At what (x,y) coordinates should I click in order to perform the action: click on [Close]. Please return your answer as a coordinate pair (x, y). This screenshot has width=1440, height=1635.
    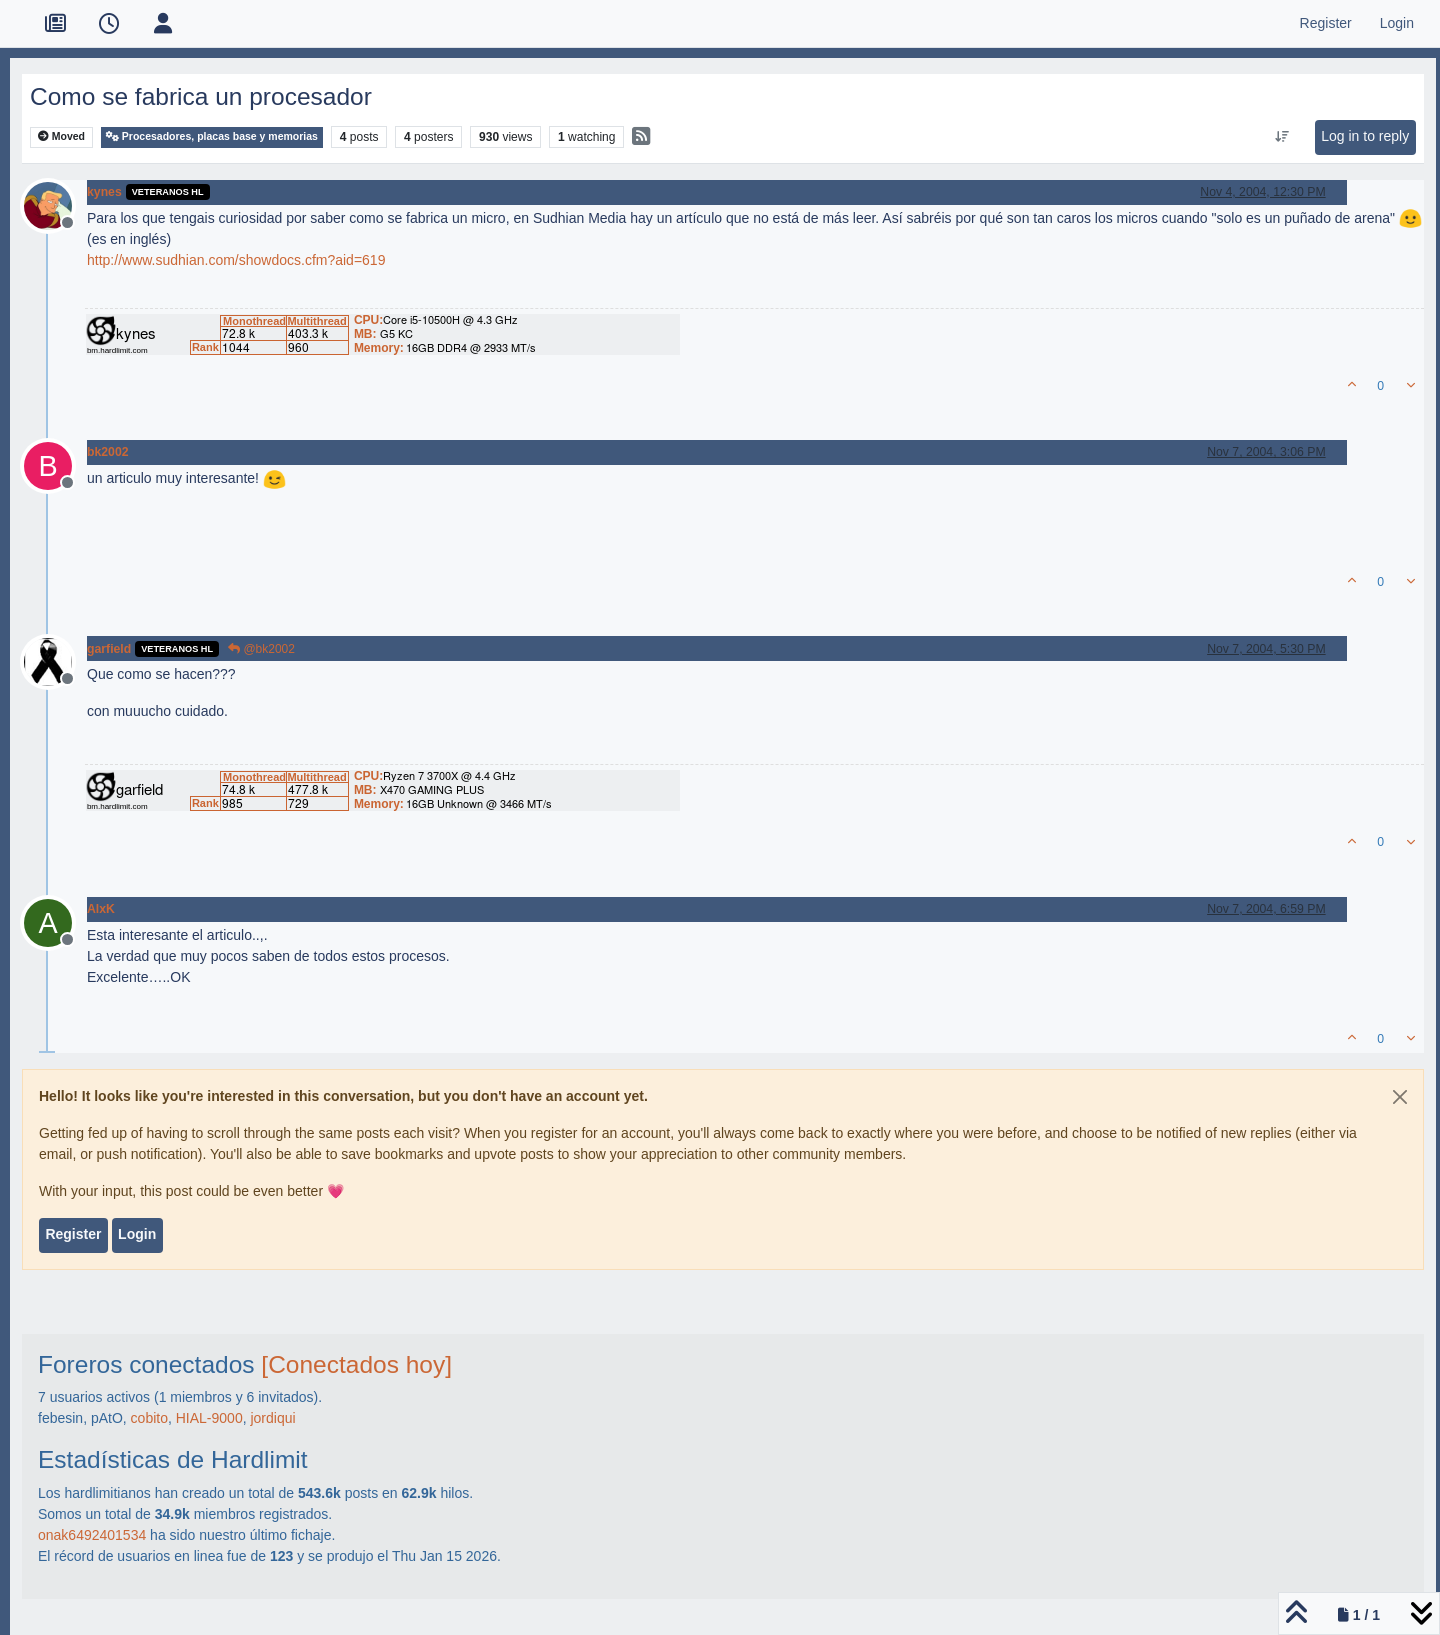
    Looking at the image, I should click on (1400, 1097).